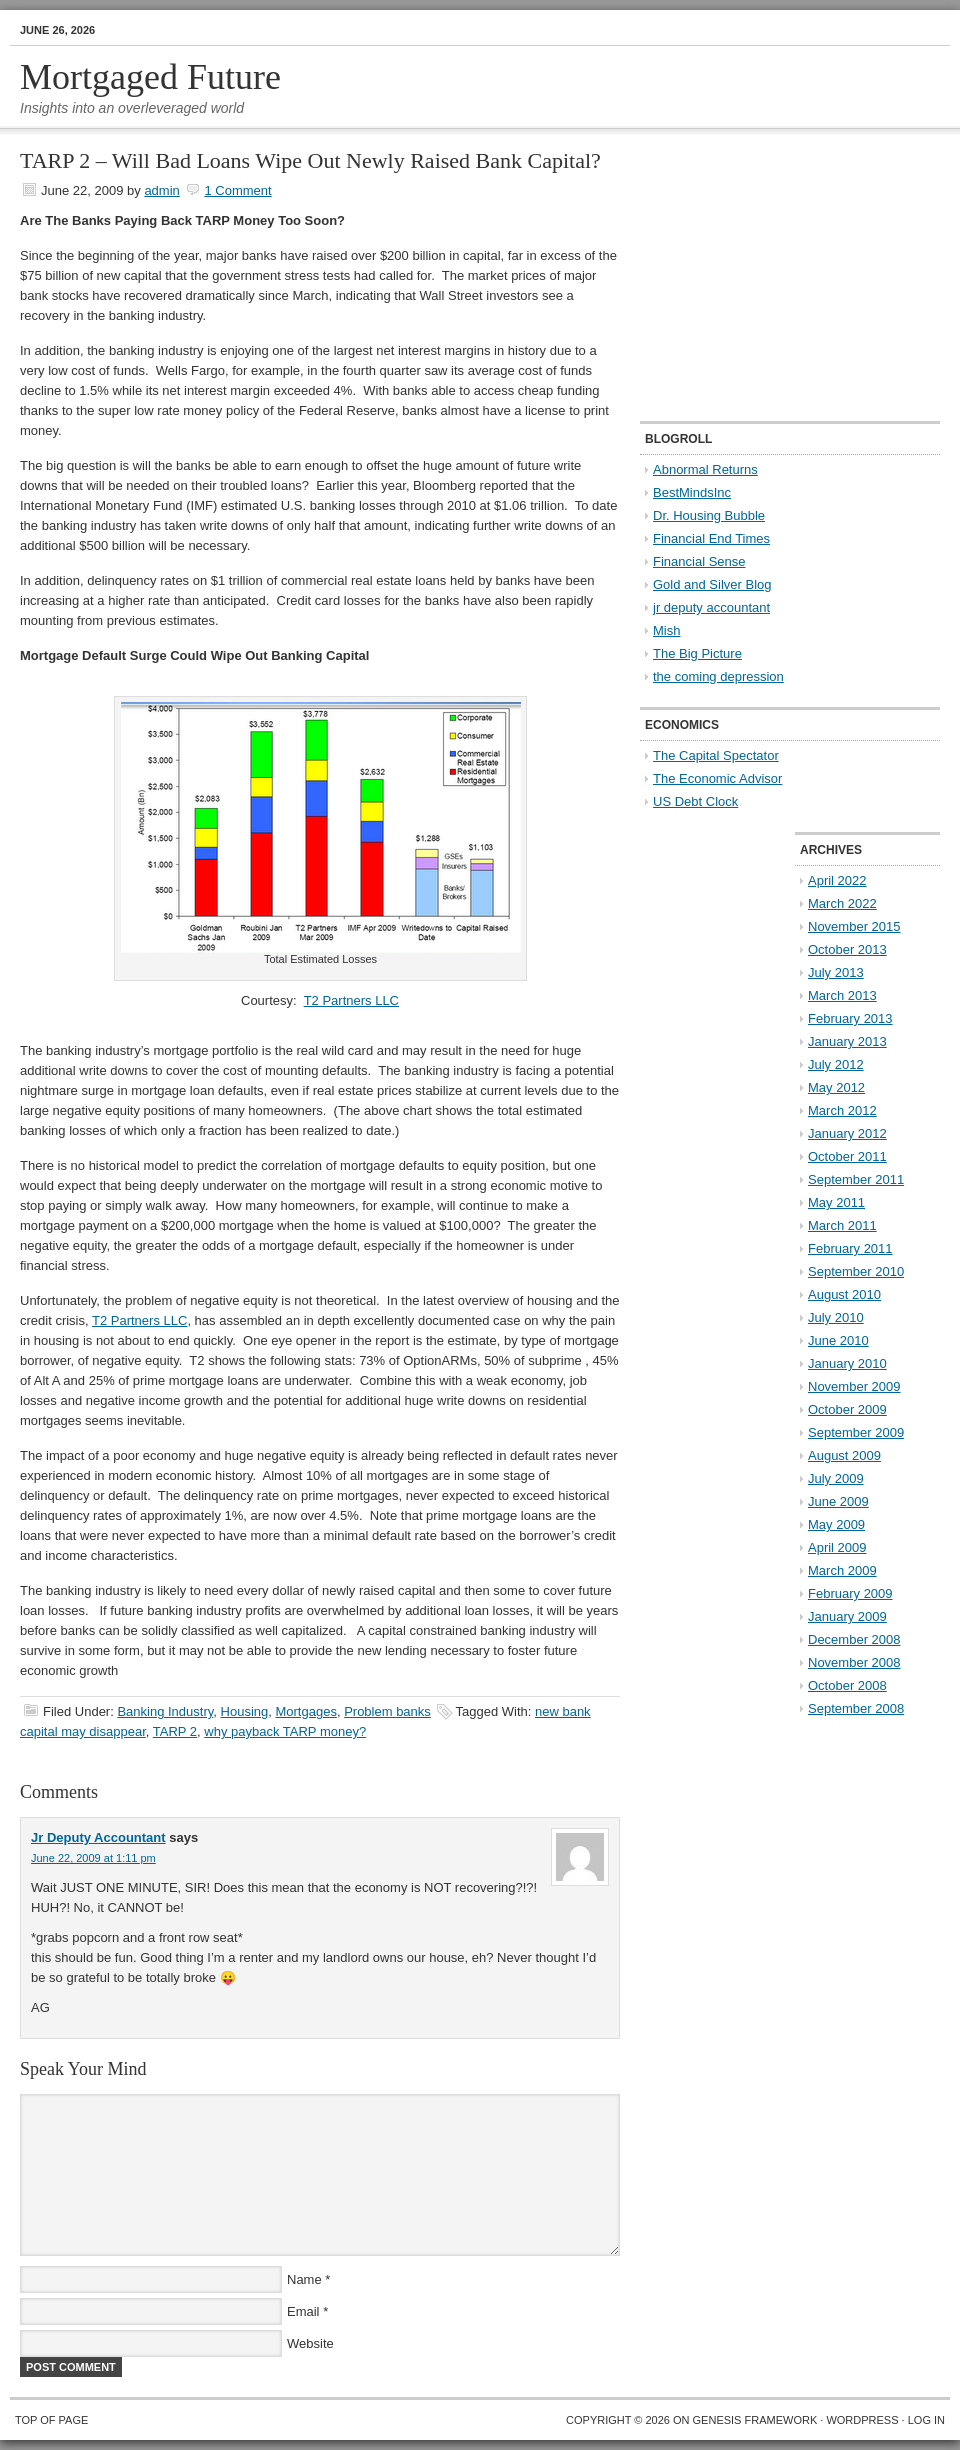 This screenshot has width=960, height=2450. I want to click on September 2009, so click(856, 1432).